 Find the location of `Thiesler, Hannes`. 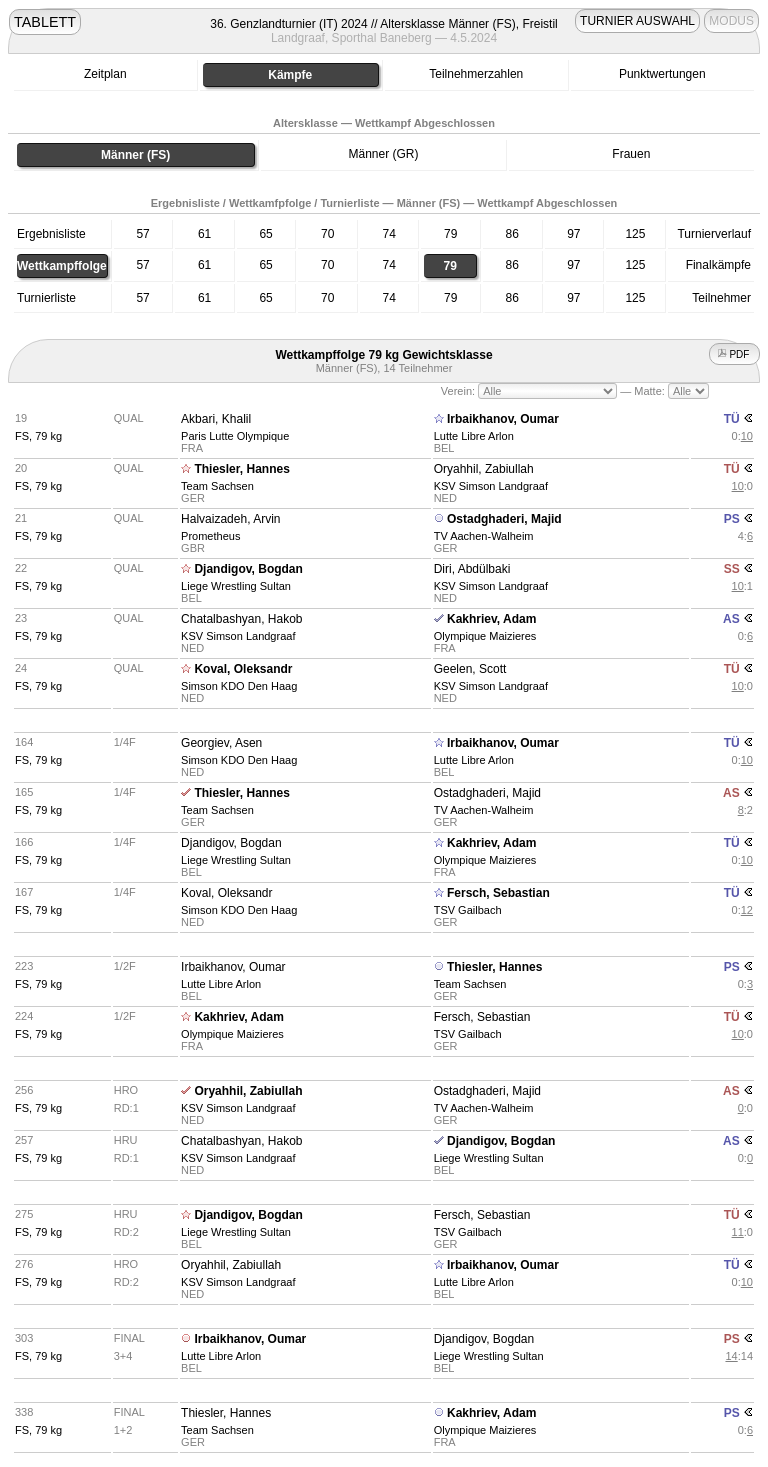

Thiesler, Hannes is located at coordinates (241, 469).